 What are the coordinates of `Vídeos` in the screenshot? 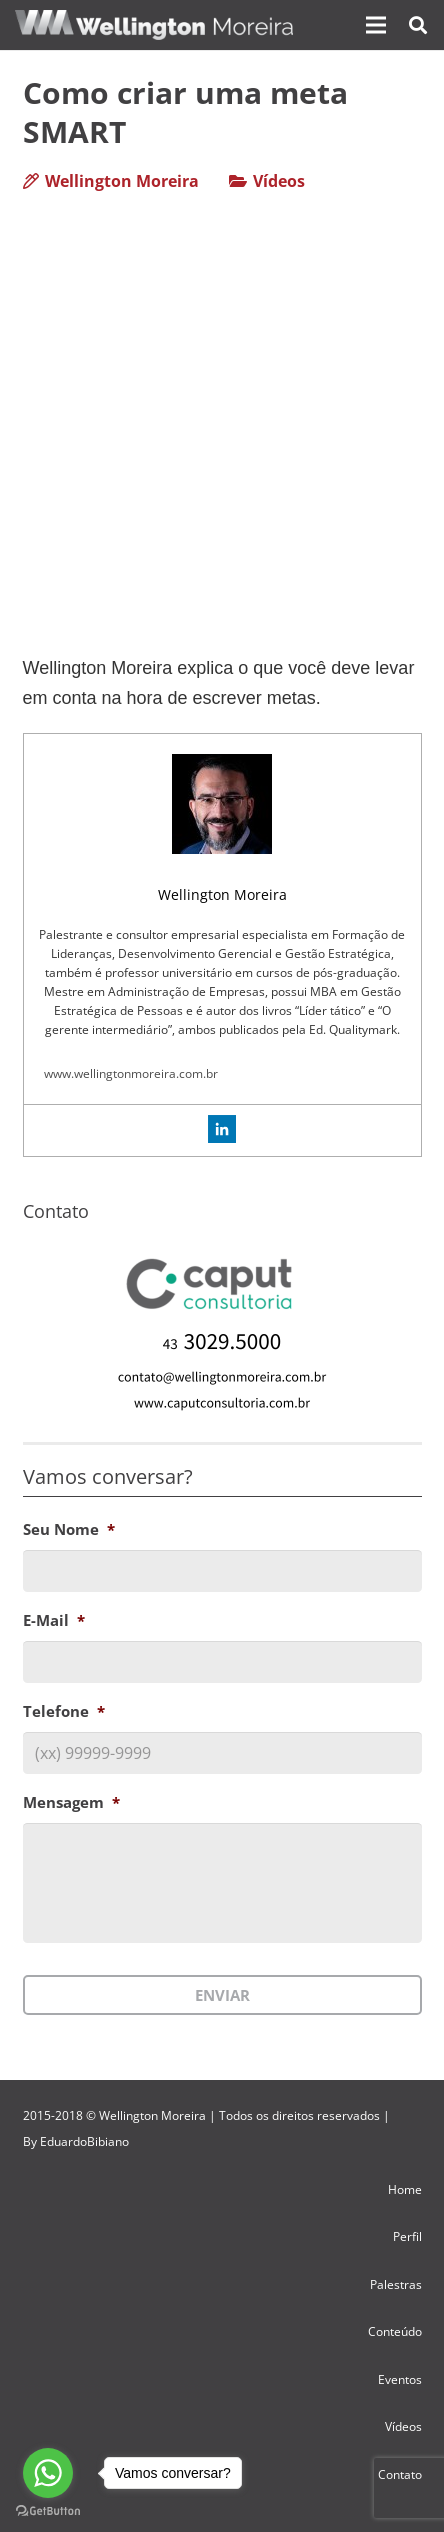 It's located at (279, 181).